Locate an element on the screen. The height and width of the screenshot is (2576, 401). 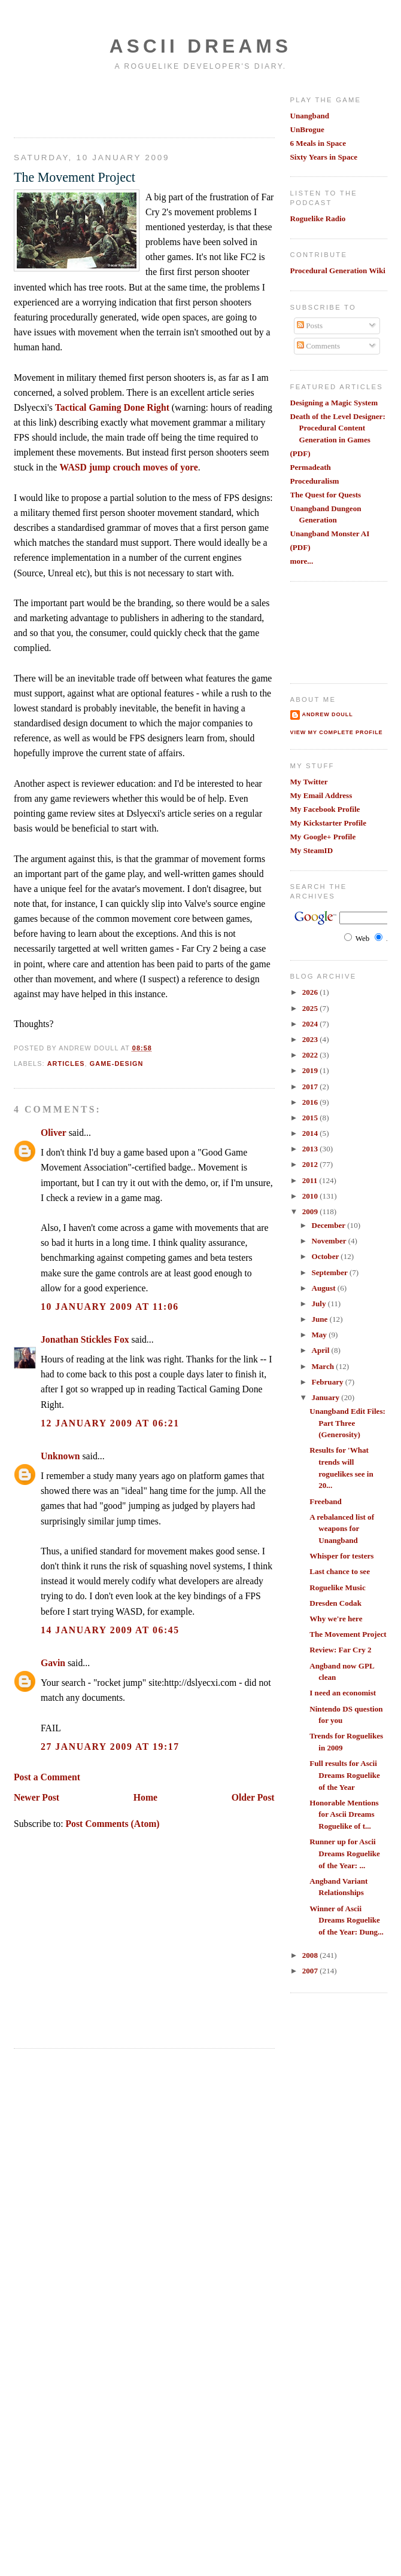
2023 is located at coordinates (311, 1039).